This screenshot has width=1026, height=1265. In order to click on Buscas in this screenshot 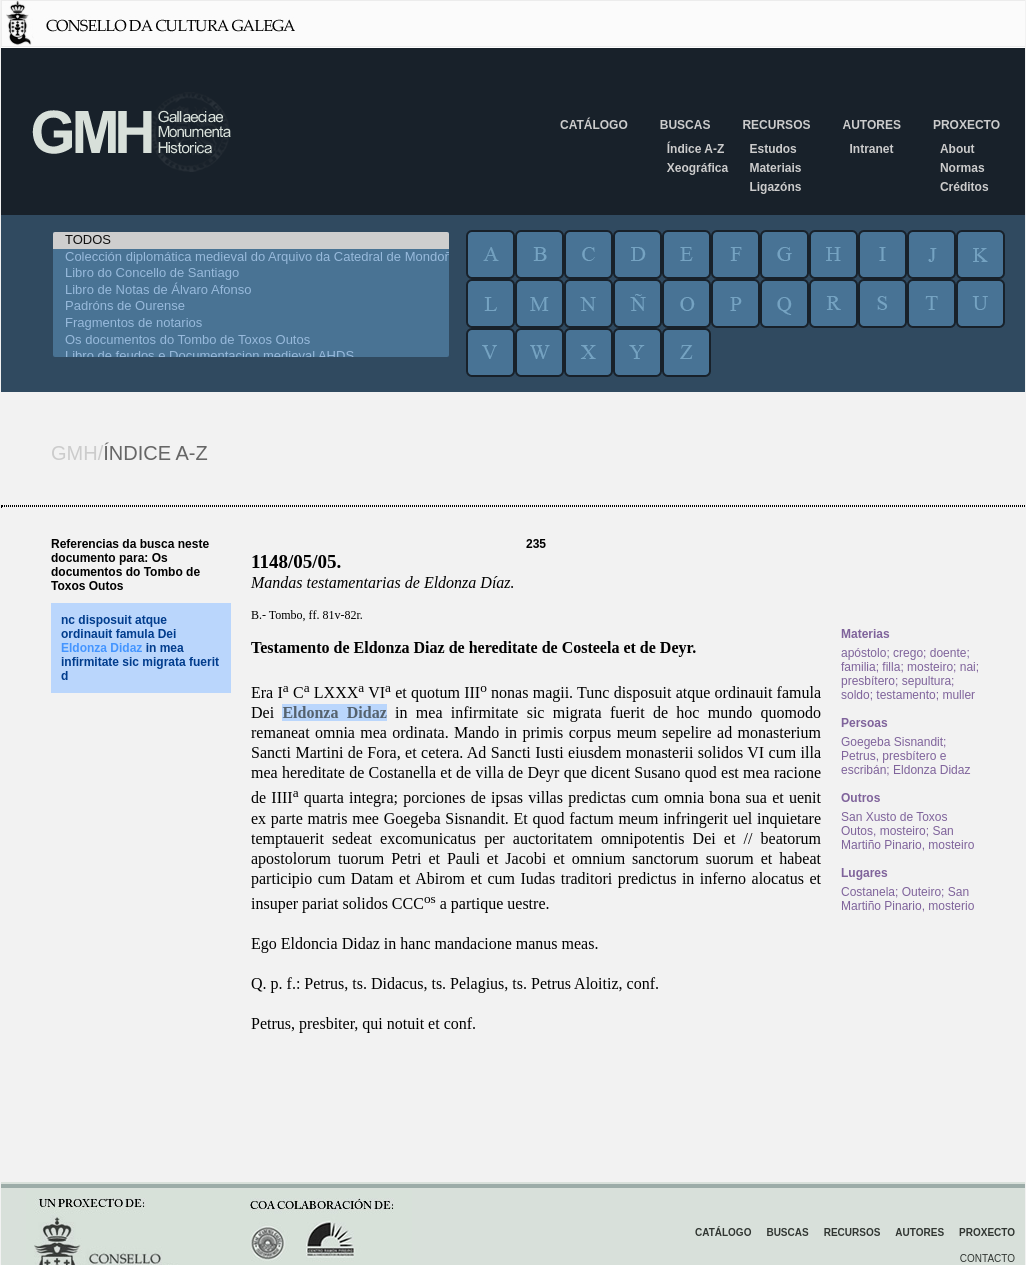, I will do `click(685, 125)`.